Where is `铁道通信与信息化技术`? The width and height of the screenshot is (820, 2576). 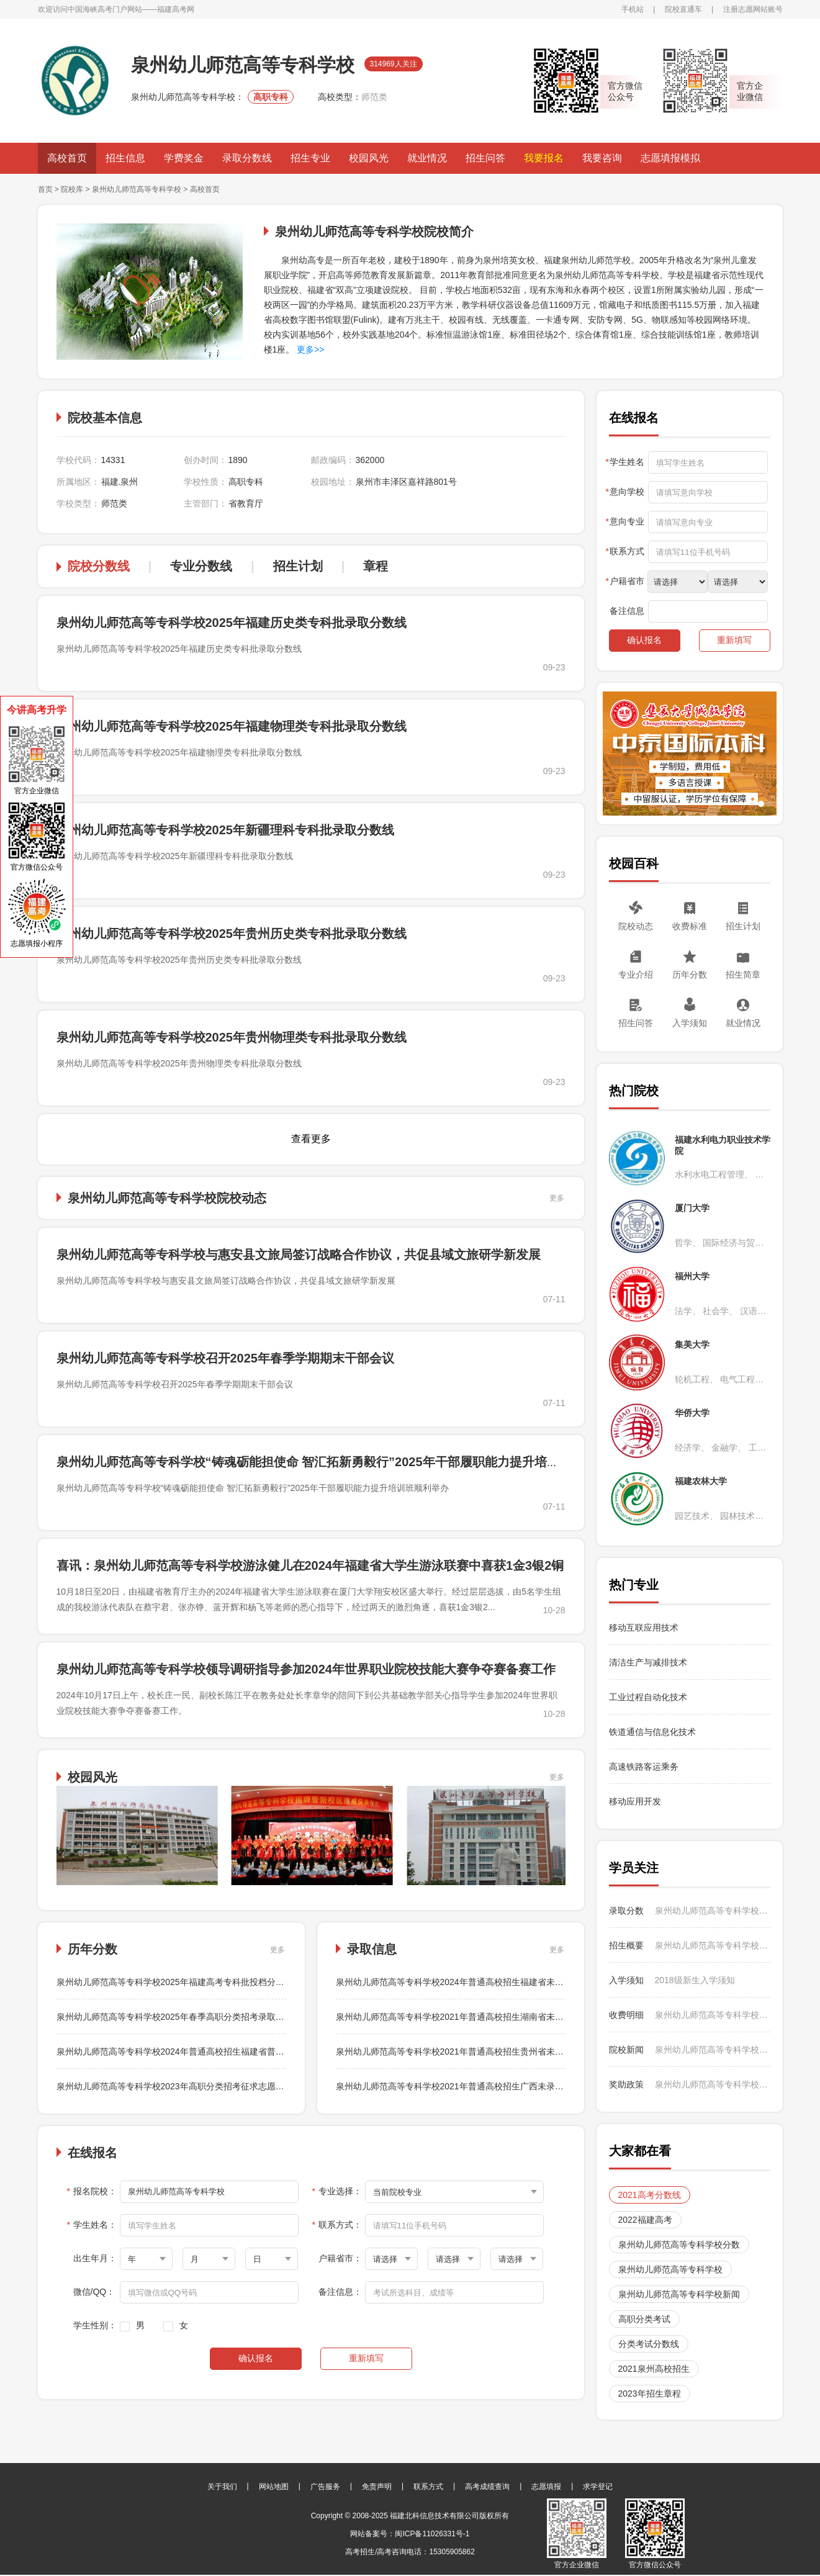 铁道通信与信息化技术 is located at coordinates (652, 1732).